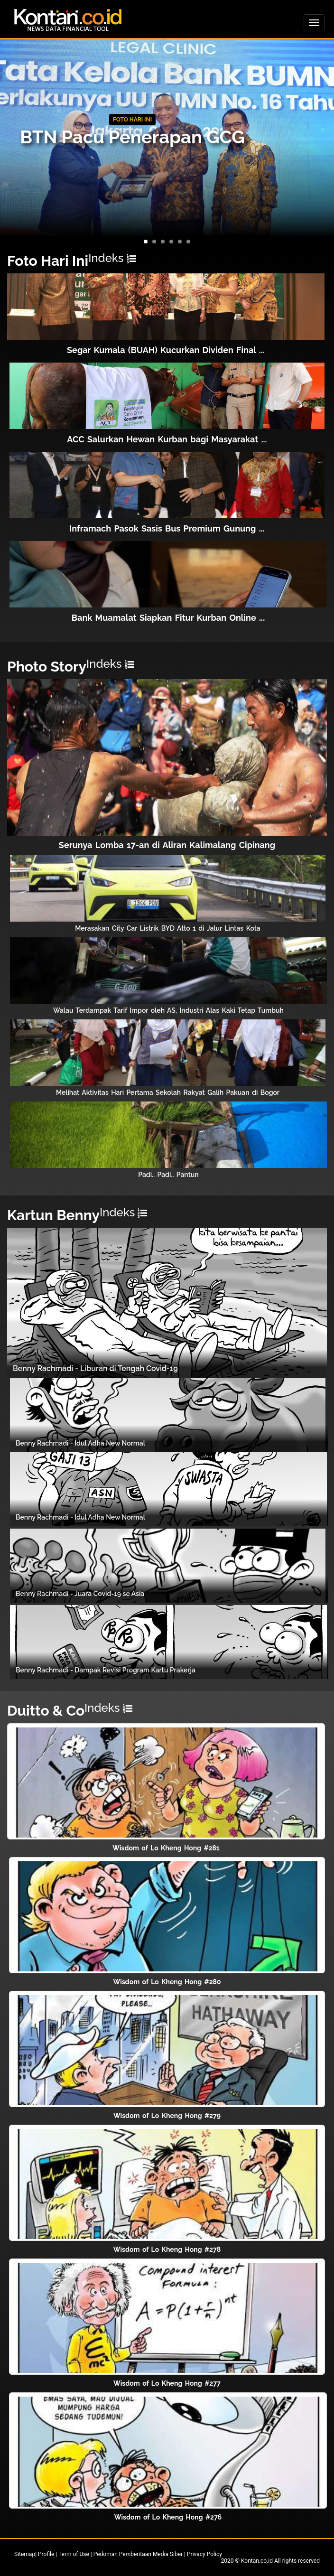  I want to click on Wisdom of Lo Kheng Hong #278, so click(167, 2249).